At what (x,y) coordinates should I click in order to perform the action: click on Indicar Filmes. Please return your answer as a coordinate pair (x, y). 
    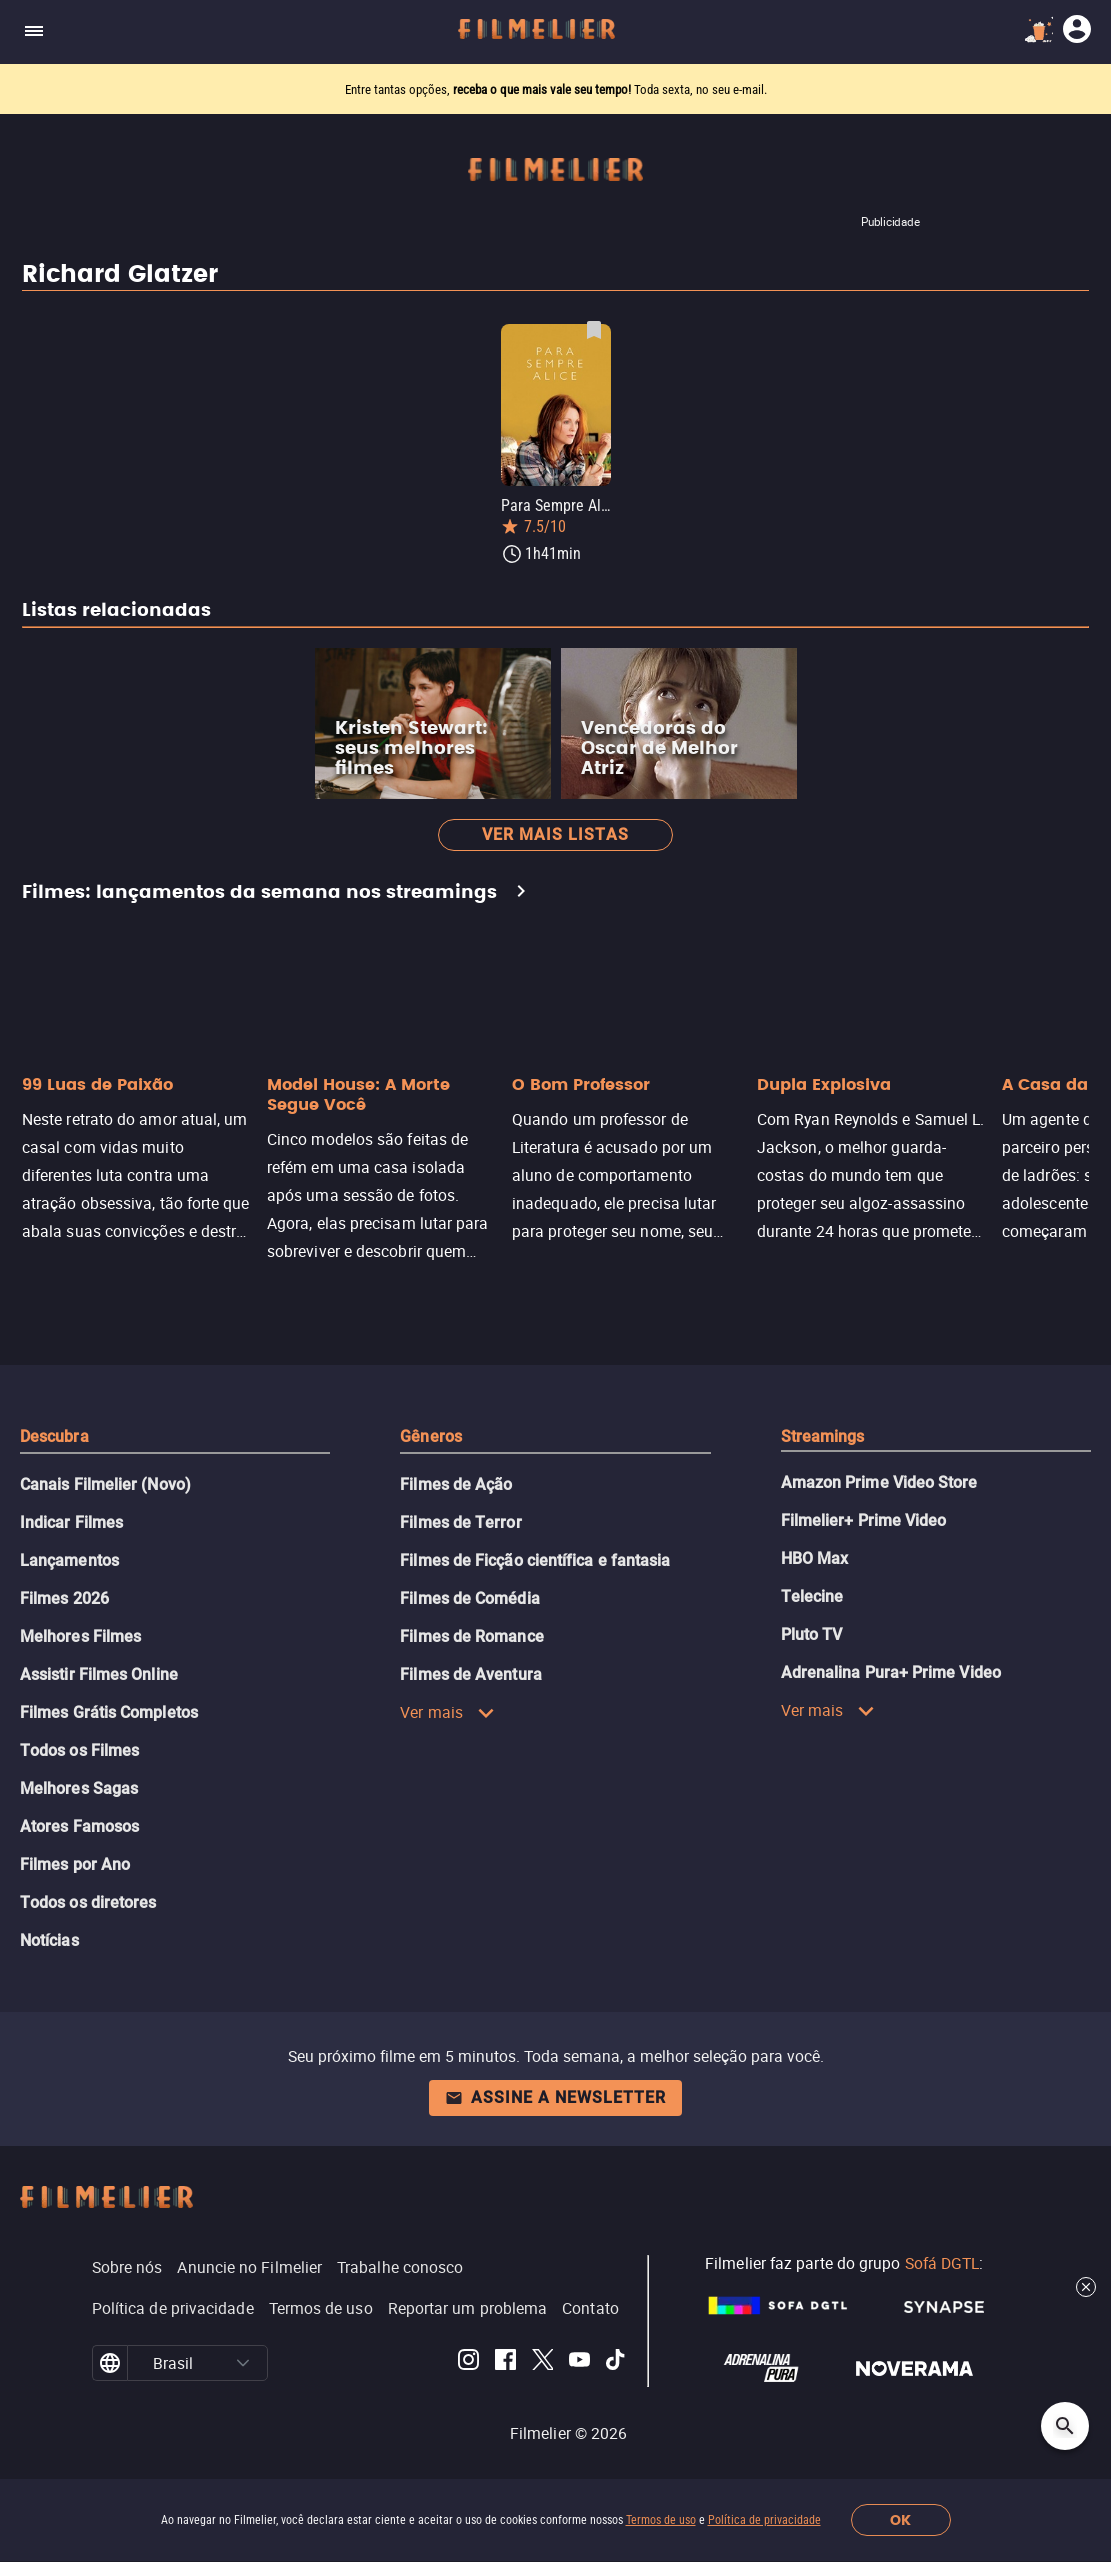
    Looking at the image, I should click on (71, 1522).